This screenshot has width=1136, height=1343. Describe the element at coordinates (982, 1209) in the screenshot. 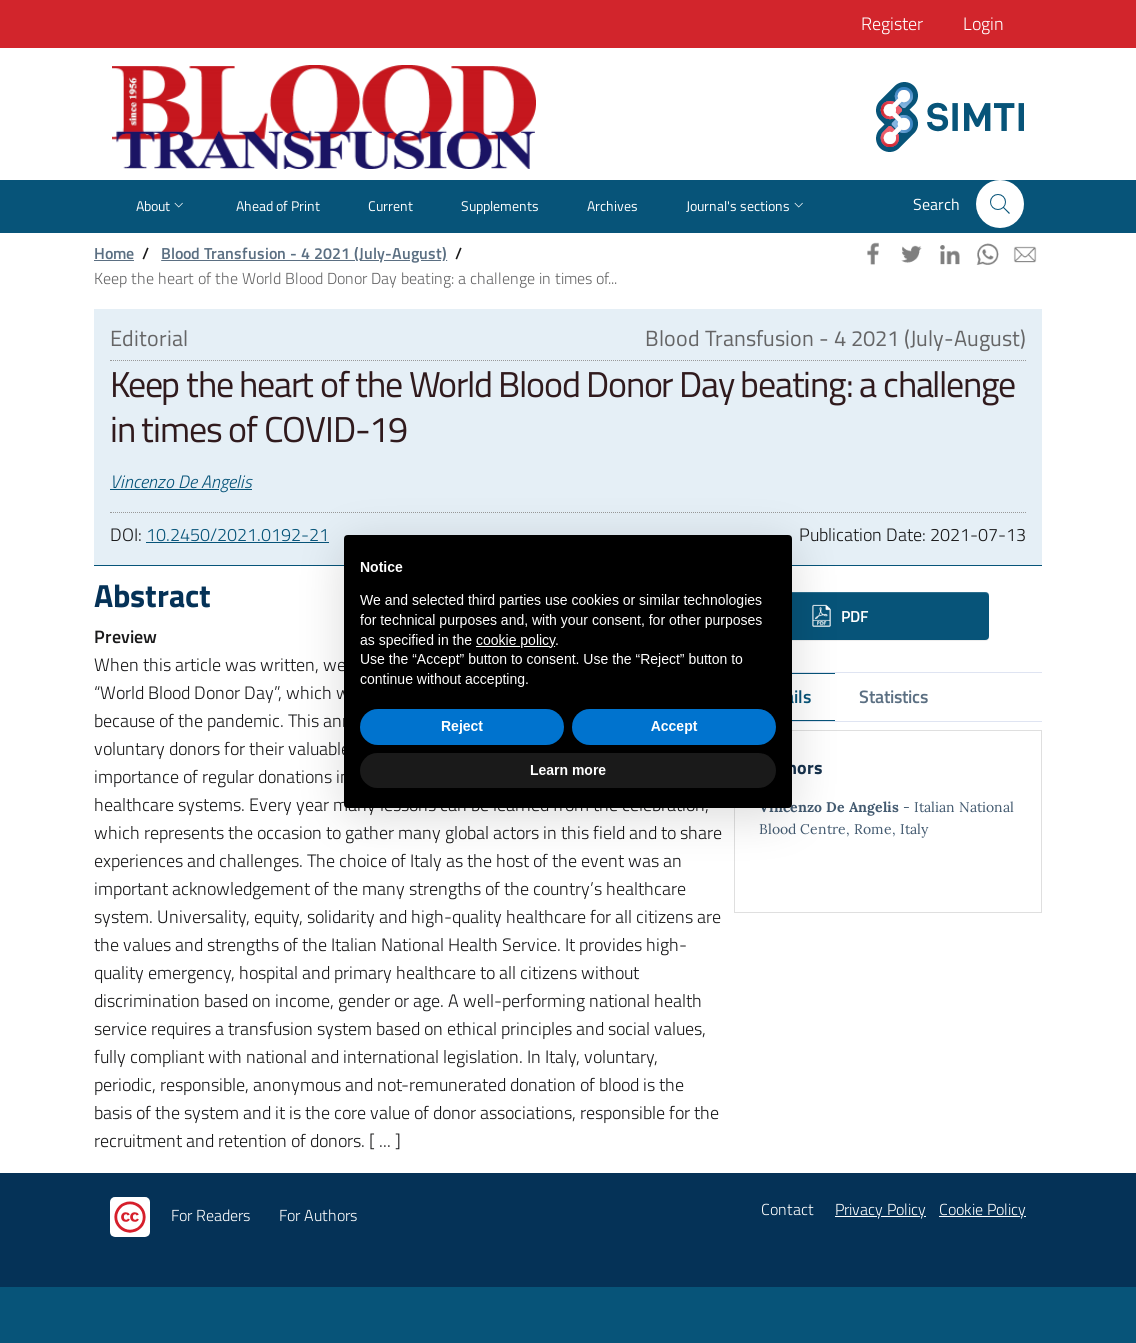

I see `Cookie Policy` at that location.